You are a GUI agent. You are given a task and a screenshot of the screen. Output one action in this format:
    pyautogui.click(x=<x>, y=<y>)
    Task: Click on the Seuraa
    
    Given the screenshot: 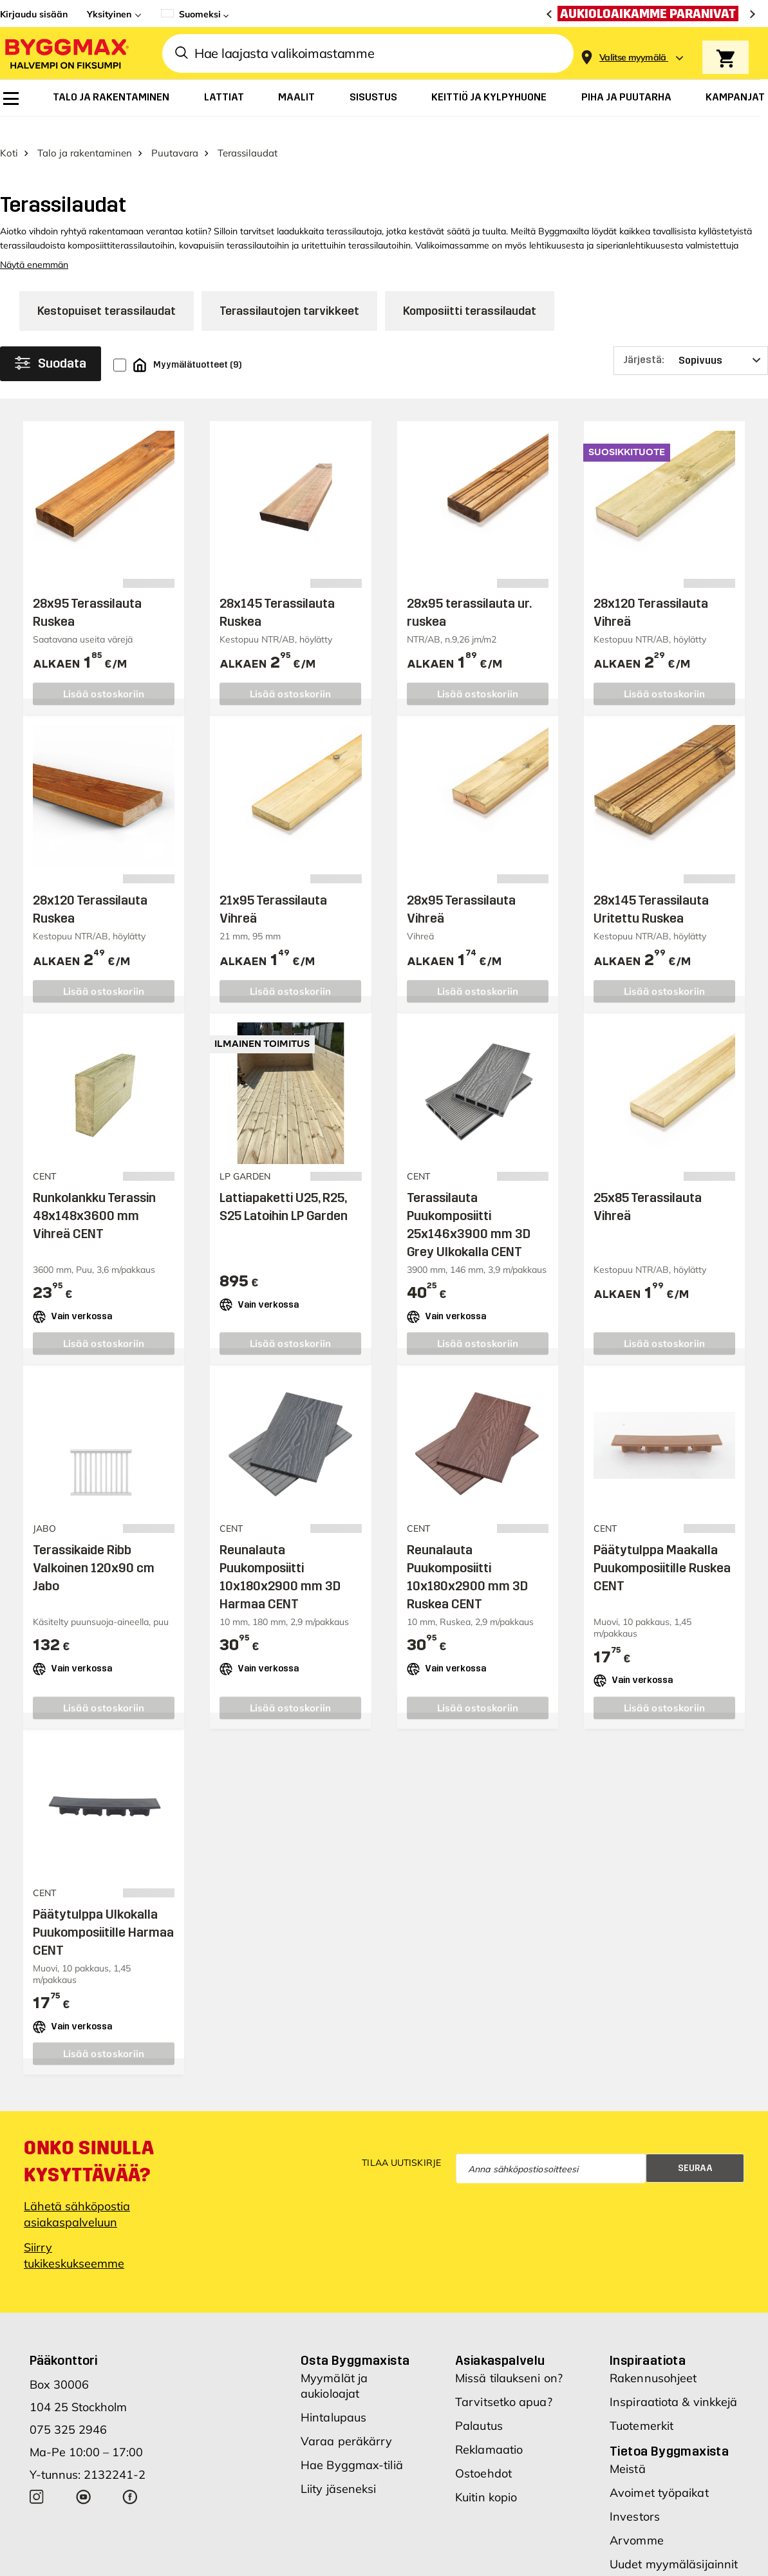 What is the action you would take?
    pyautogui.click(x=695, y=2148)
    